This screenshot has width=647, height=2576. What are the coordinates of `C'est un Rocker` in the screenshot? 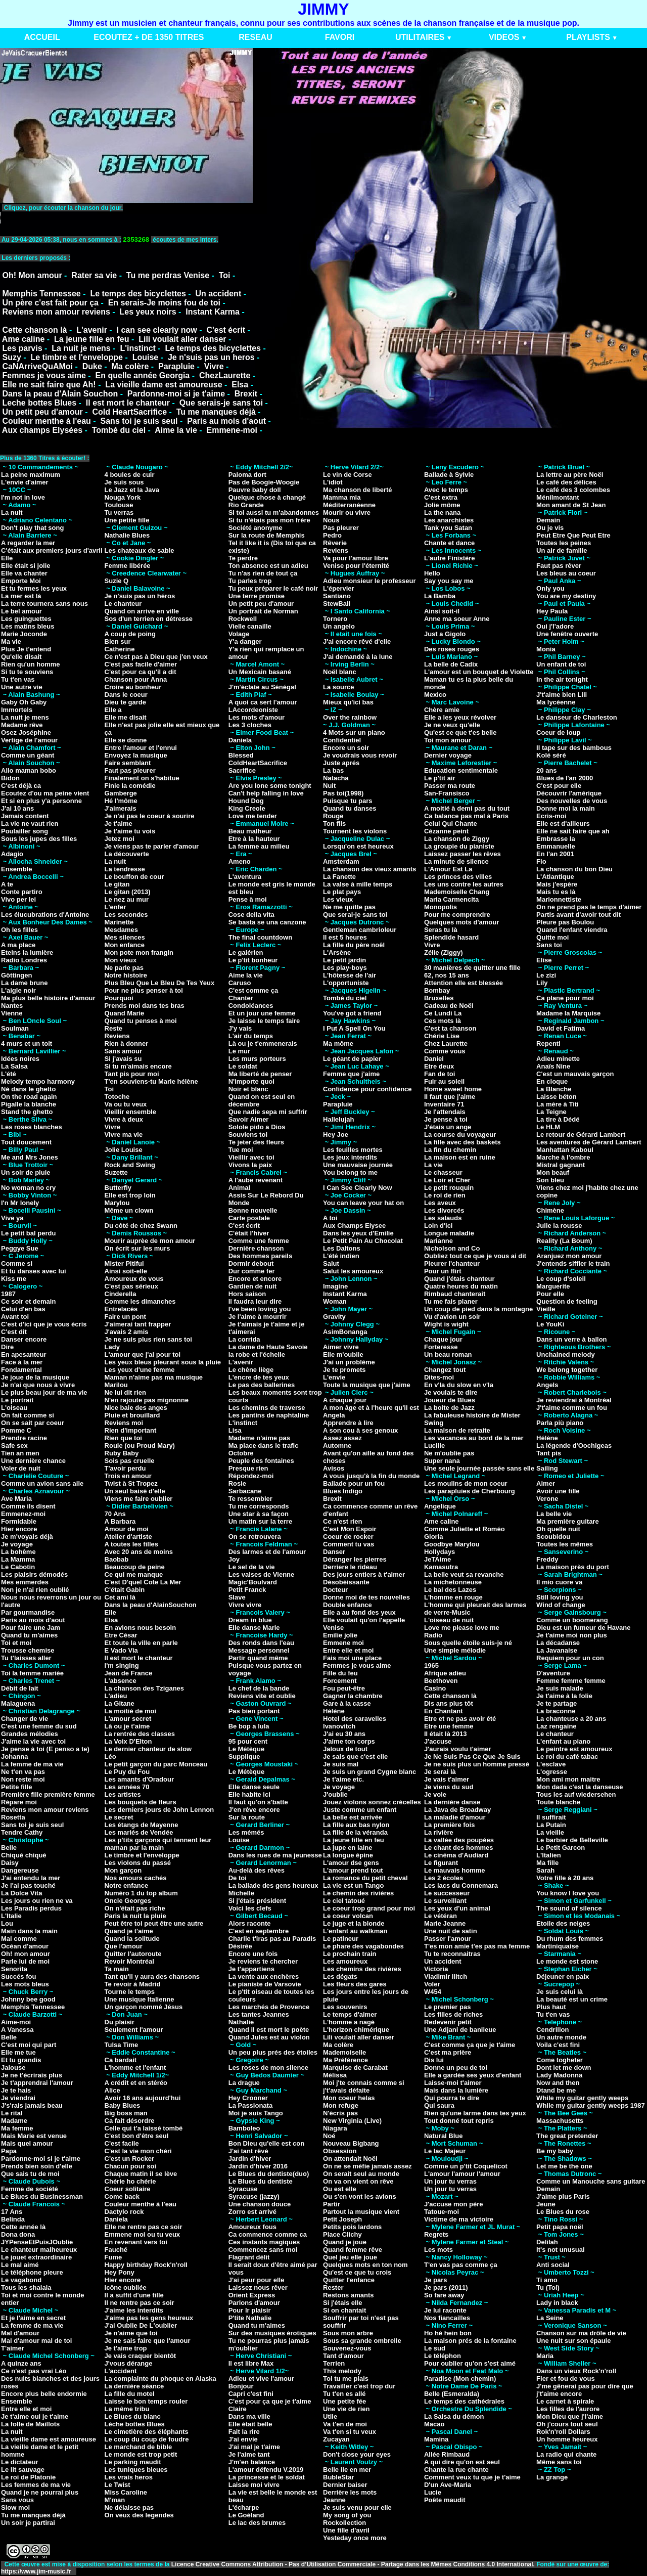 It's located at (129, 2158).